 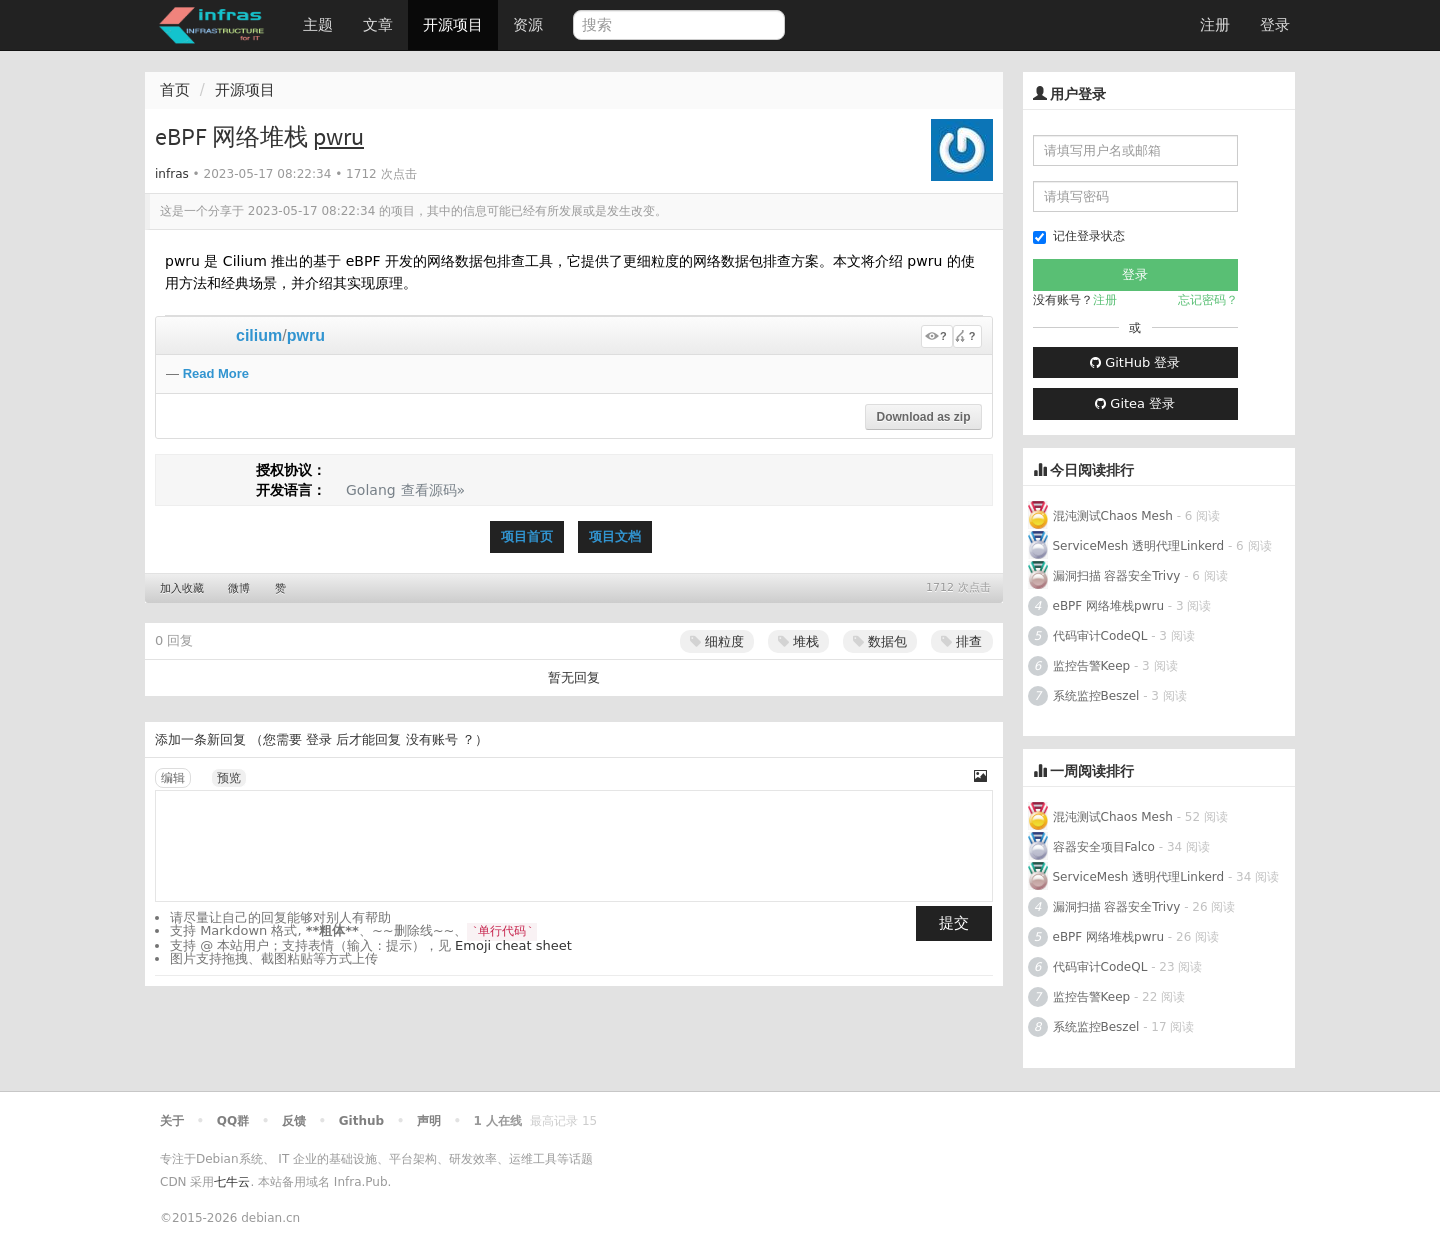 What do you see at coordinates (172, 1121) in the screenshot?
I see `关于` at bounding box center [172, 1121].